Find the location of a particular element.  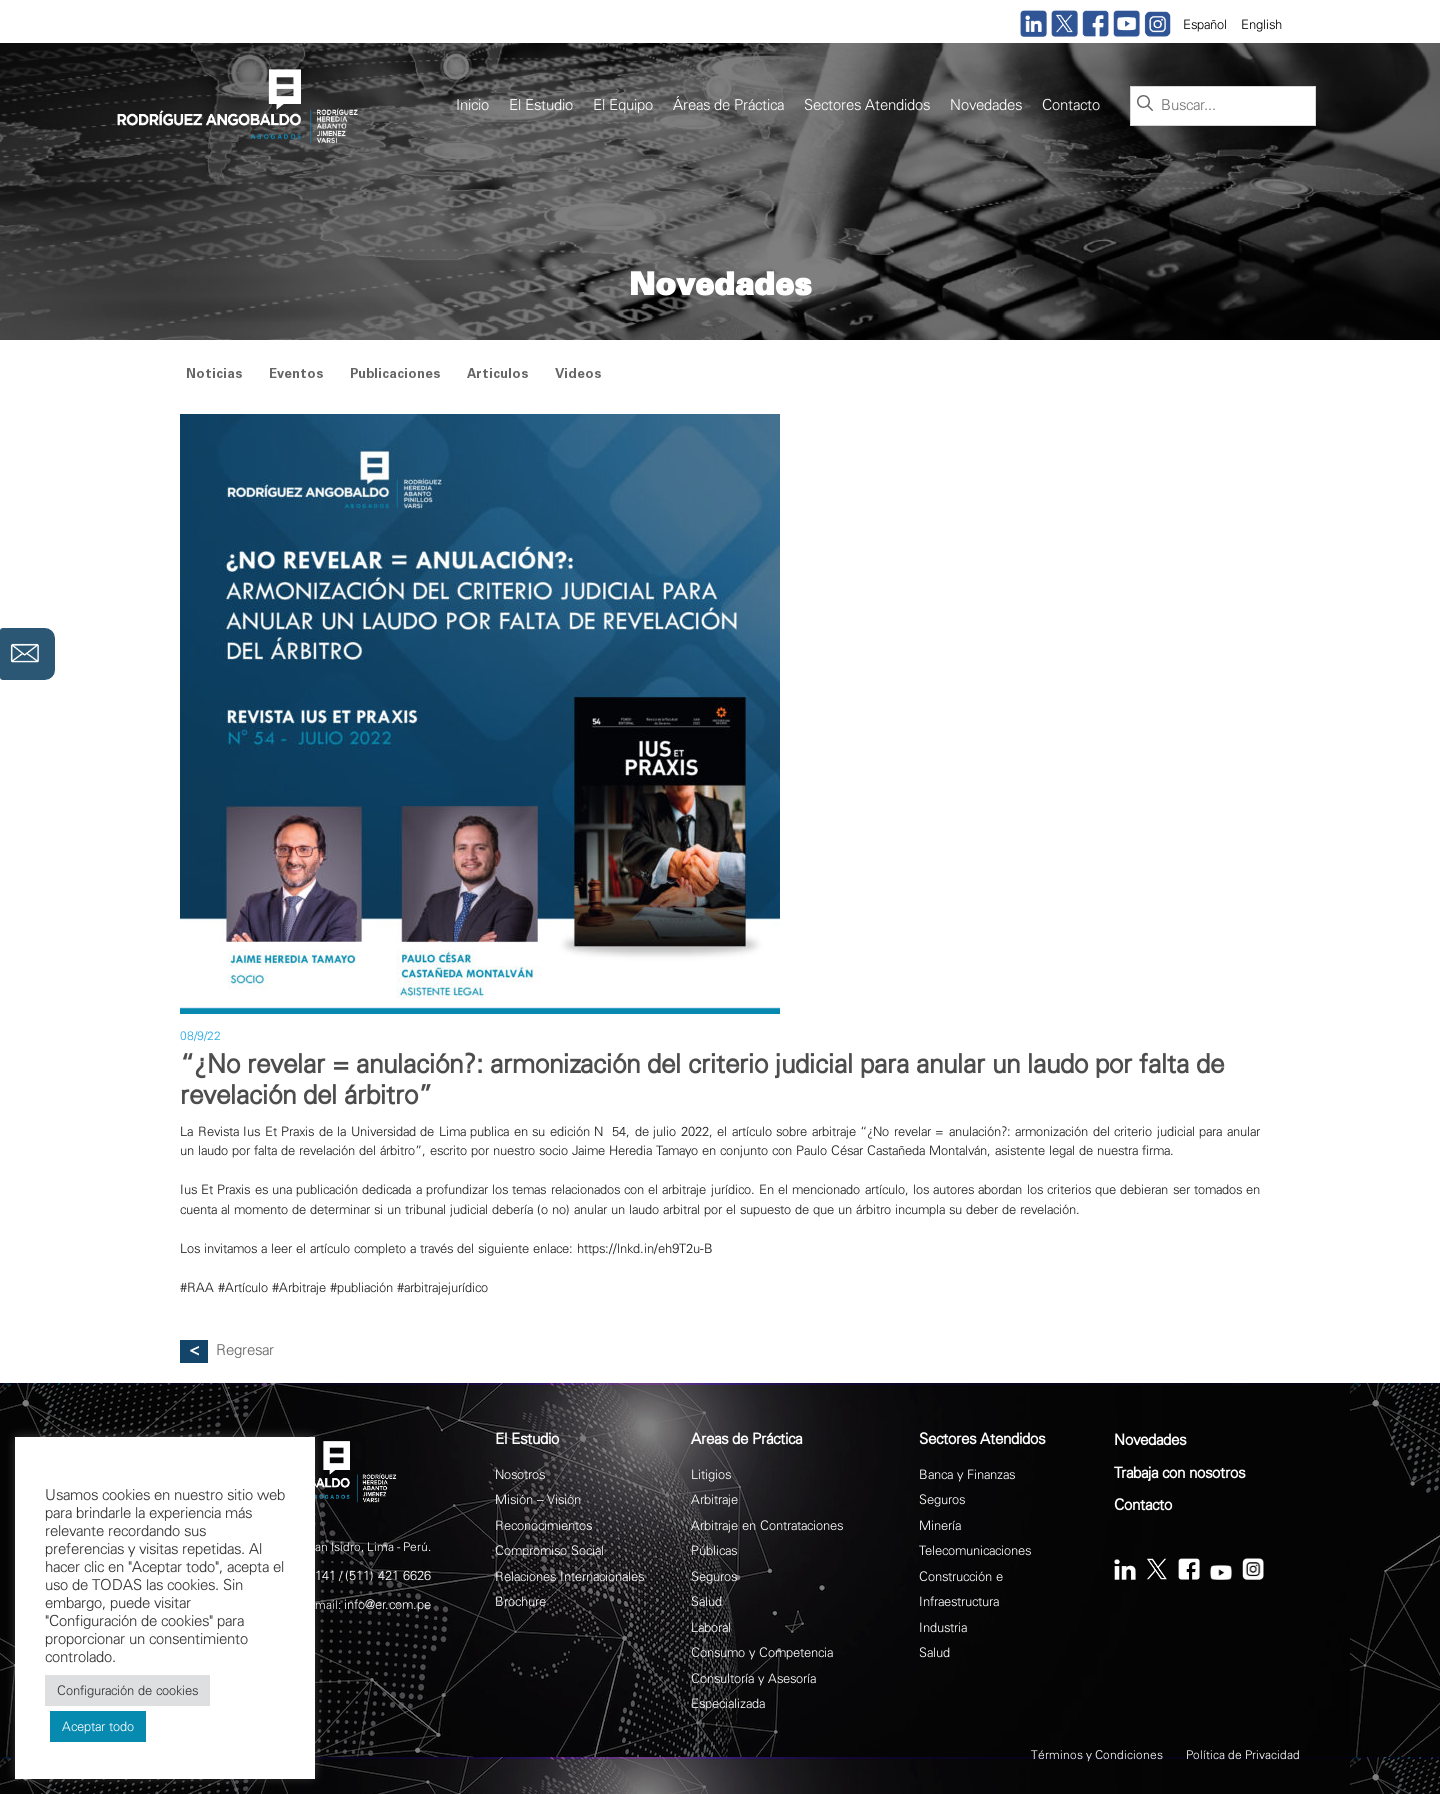

Términos y Condiciones is located at coordinates (1097, 1755).